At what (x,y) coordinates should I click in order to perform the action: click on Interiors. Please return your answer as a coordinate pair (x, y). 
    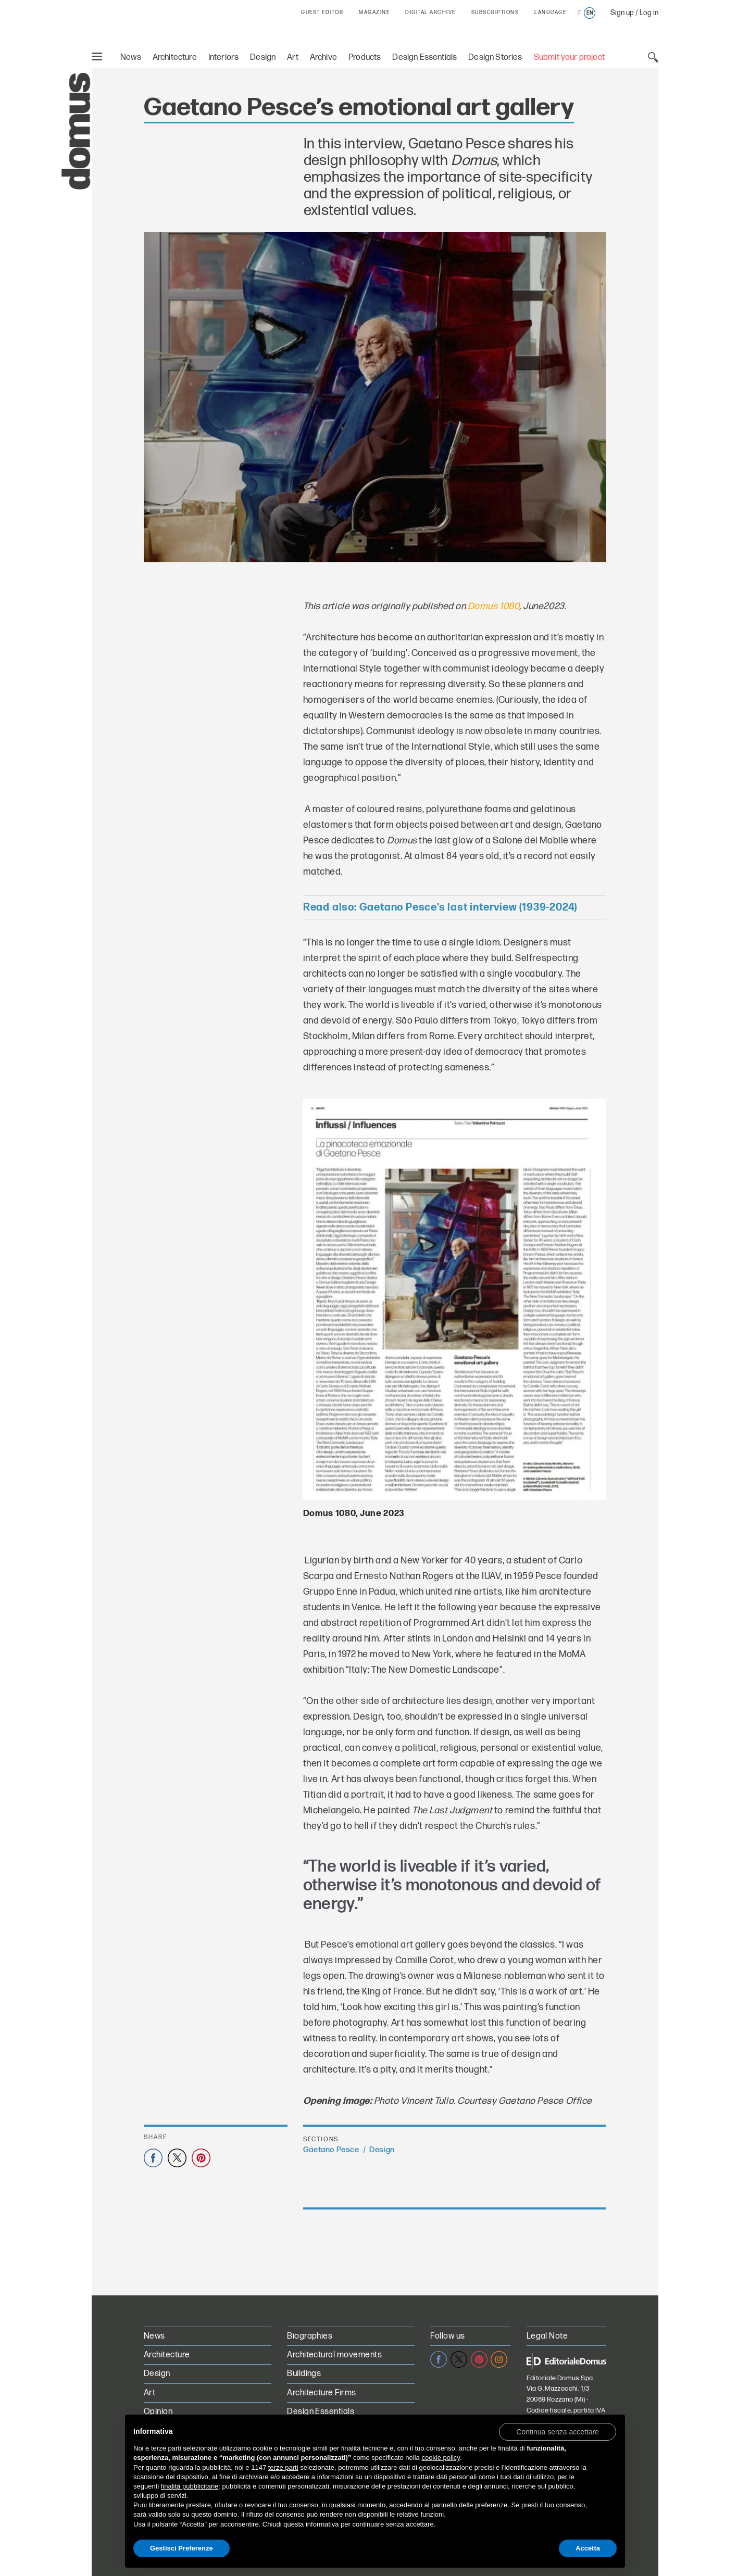
    Looking at the image, I should click on (223, 57).